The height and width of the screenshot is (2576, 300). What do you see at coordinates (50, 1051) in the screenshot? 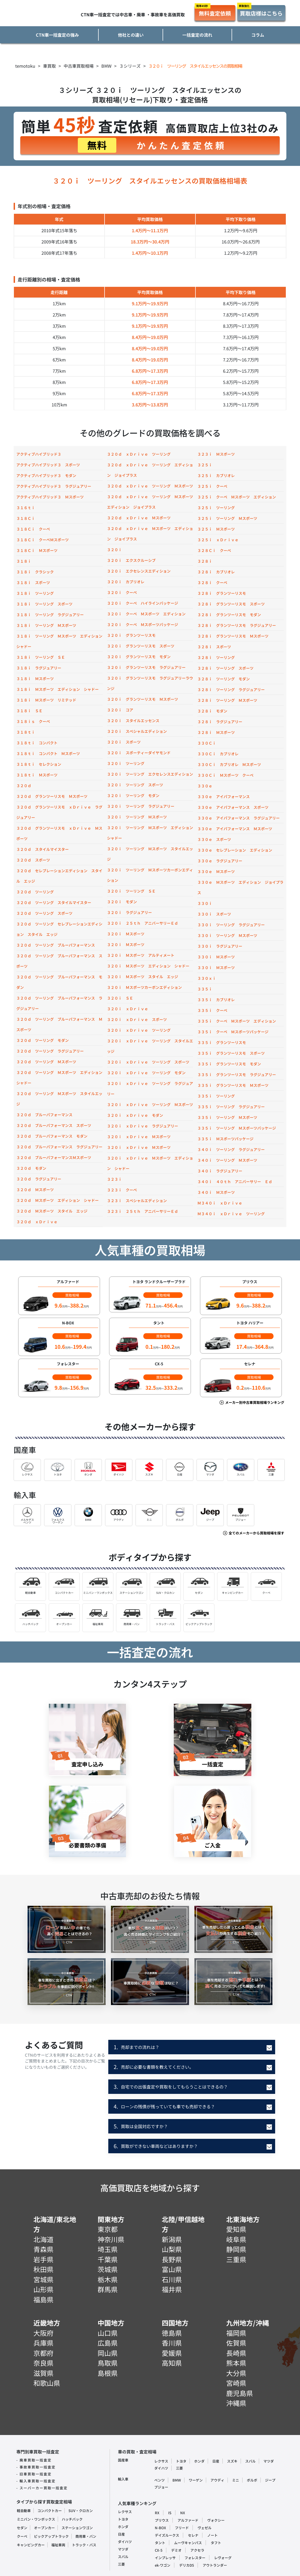
I see `３２０ｄ ツーリング ラグジュアリー` at bounding box center [50, 1051].